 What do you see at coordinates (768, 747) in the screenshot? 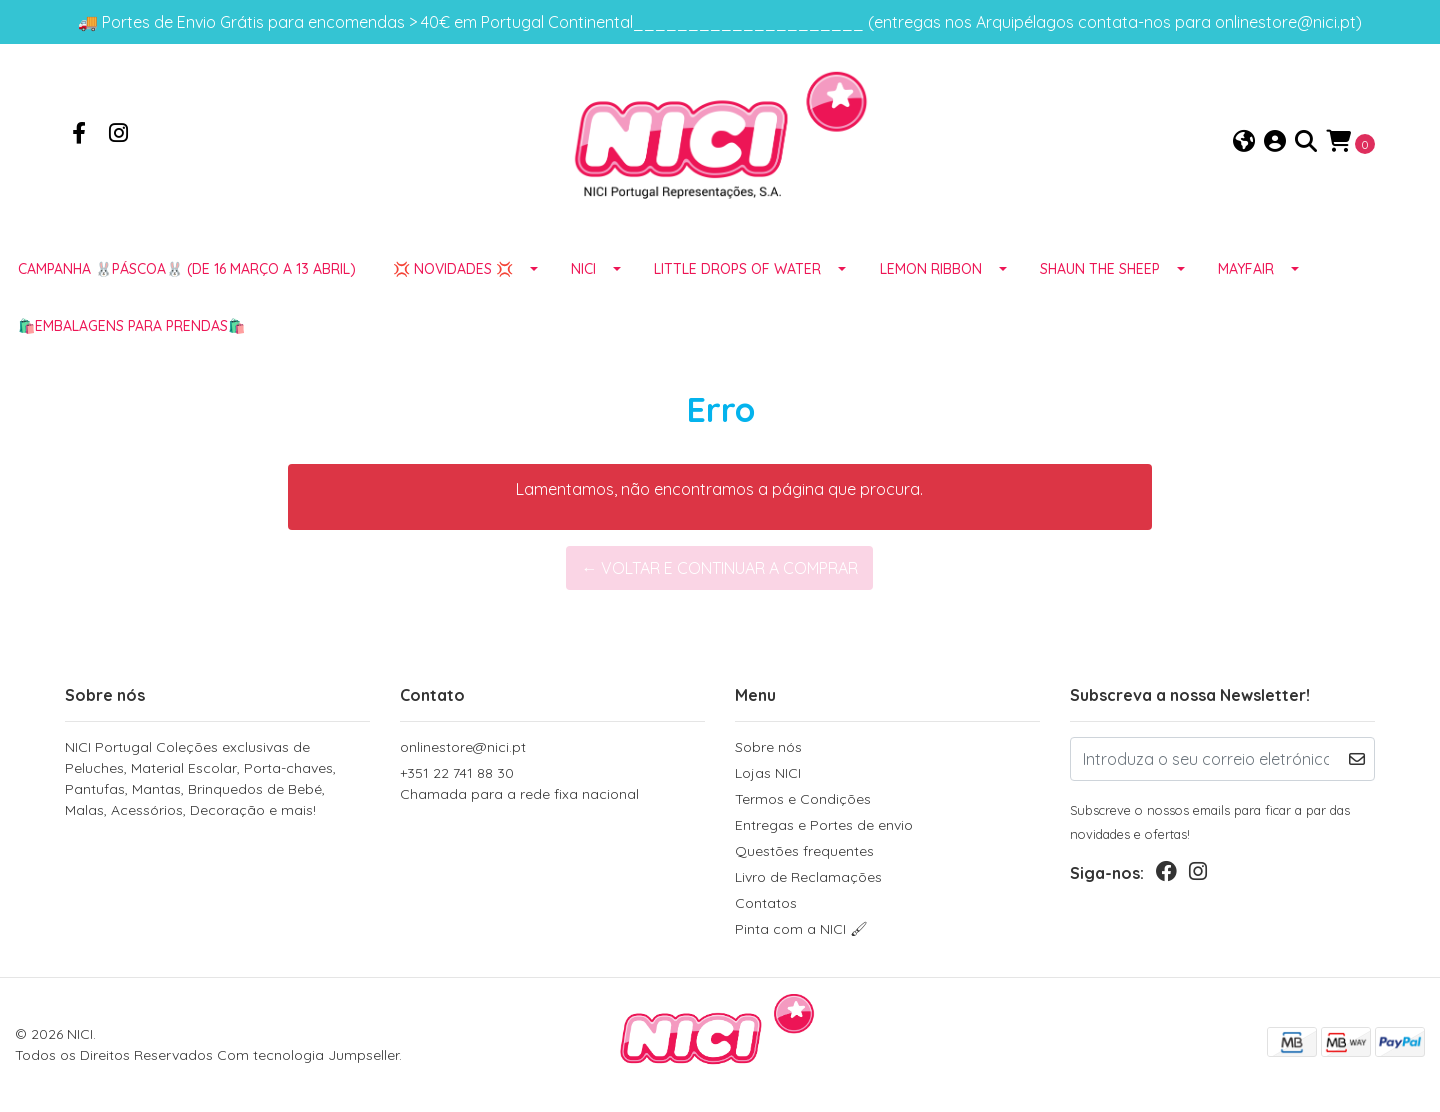
I see `Sobre nós` at bounding box center [768, 747].